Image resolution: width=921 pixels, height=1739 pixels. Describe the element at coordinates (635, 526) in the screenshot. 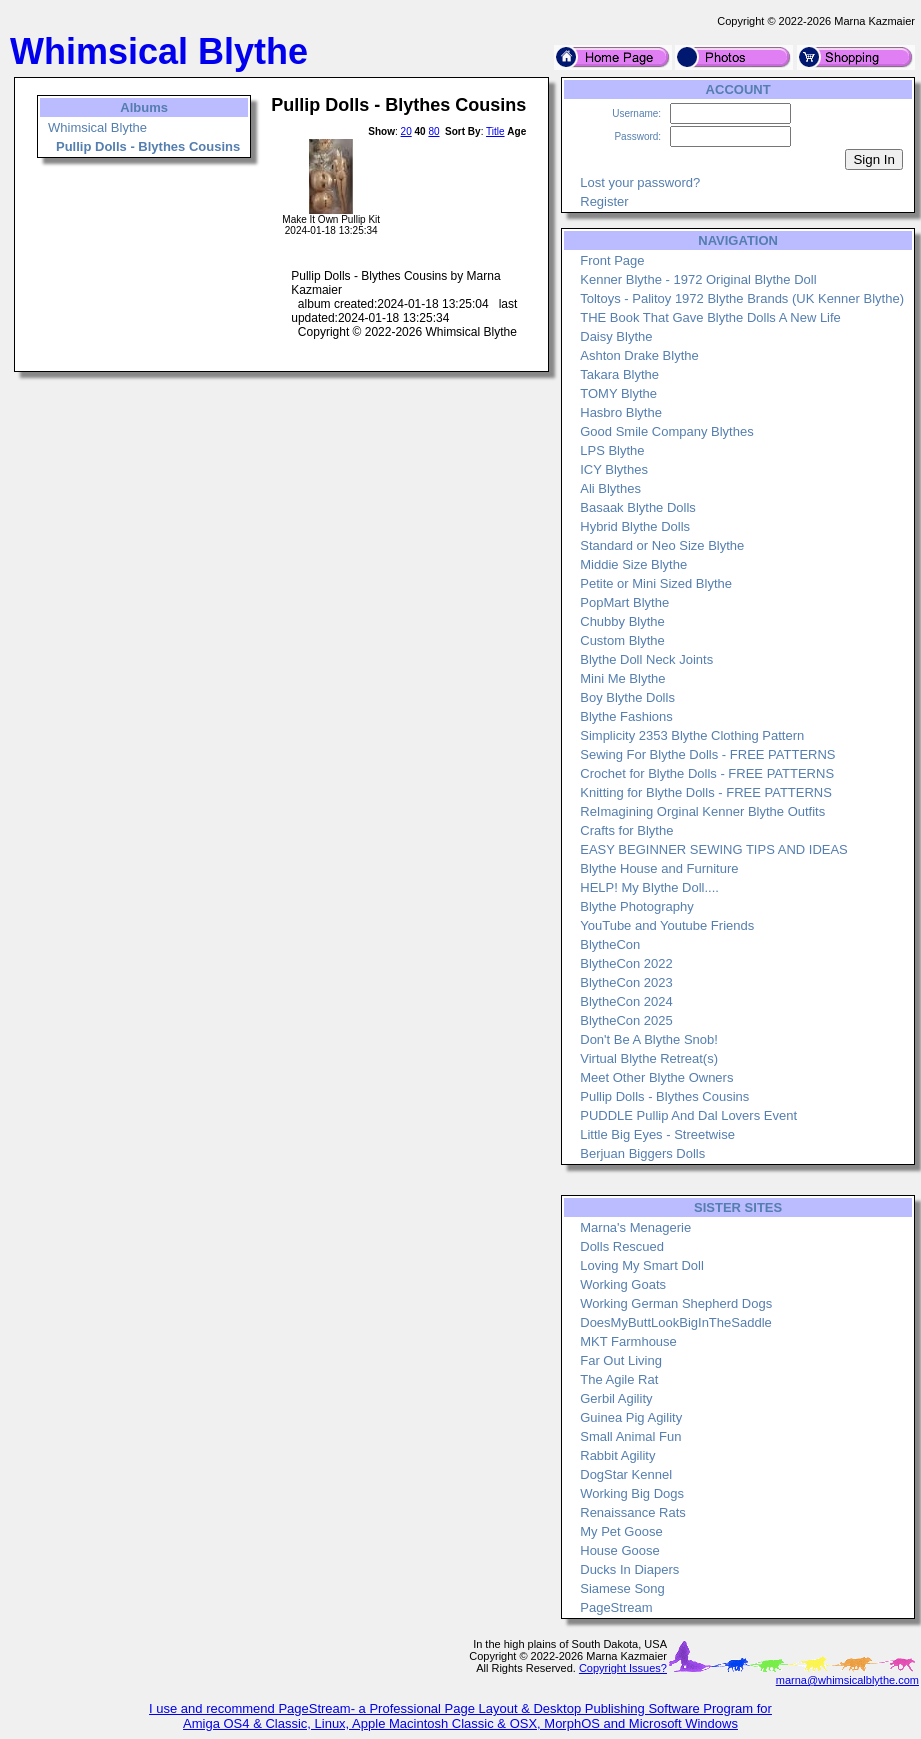

I see `Hybrid Blythe Dolls` at that location.